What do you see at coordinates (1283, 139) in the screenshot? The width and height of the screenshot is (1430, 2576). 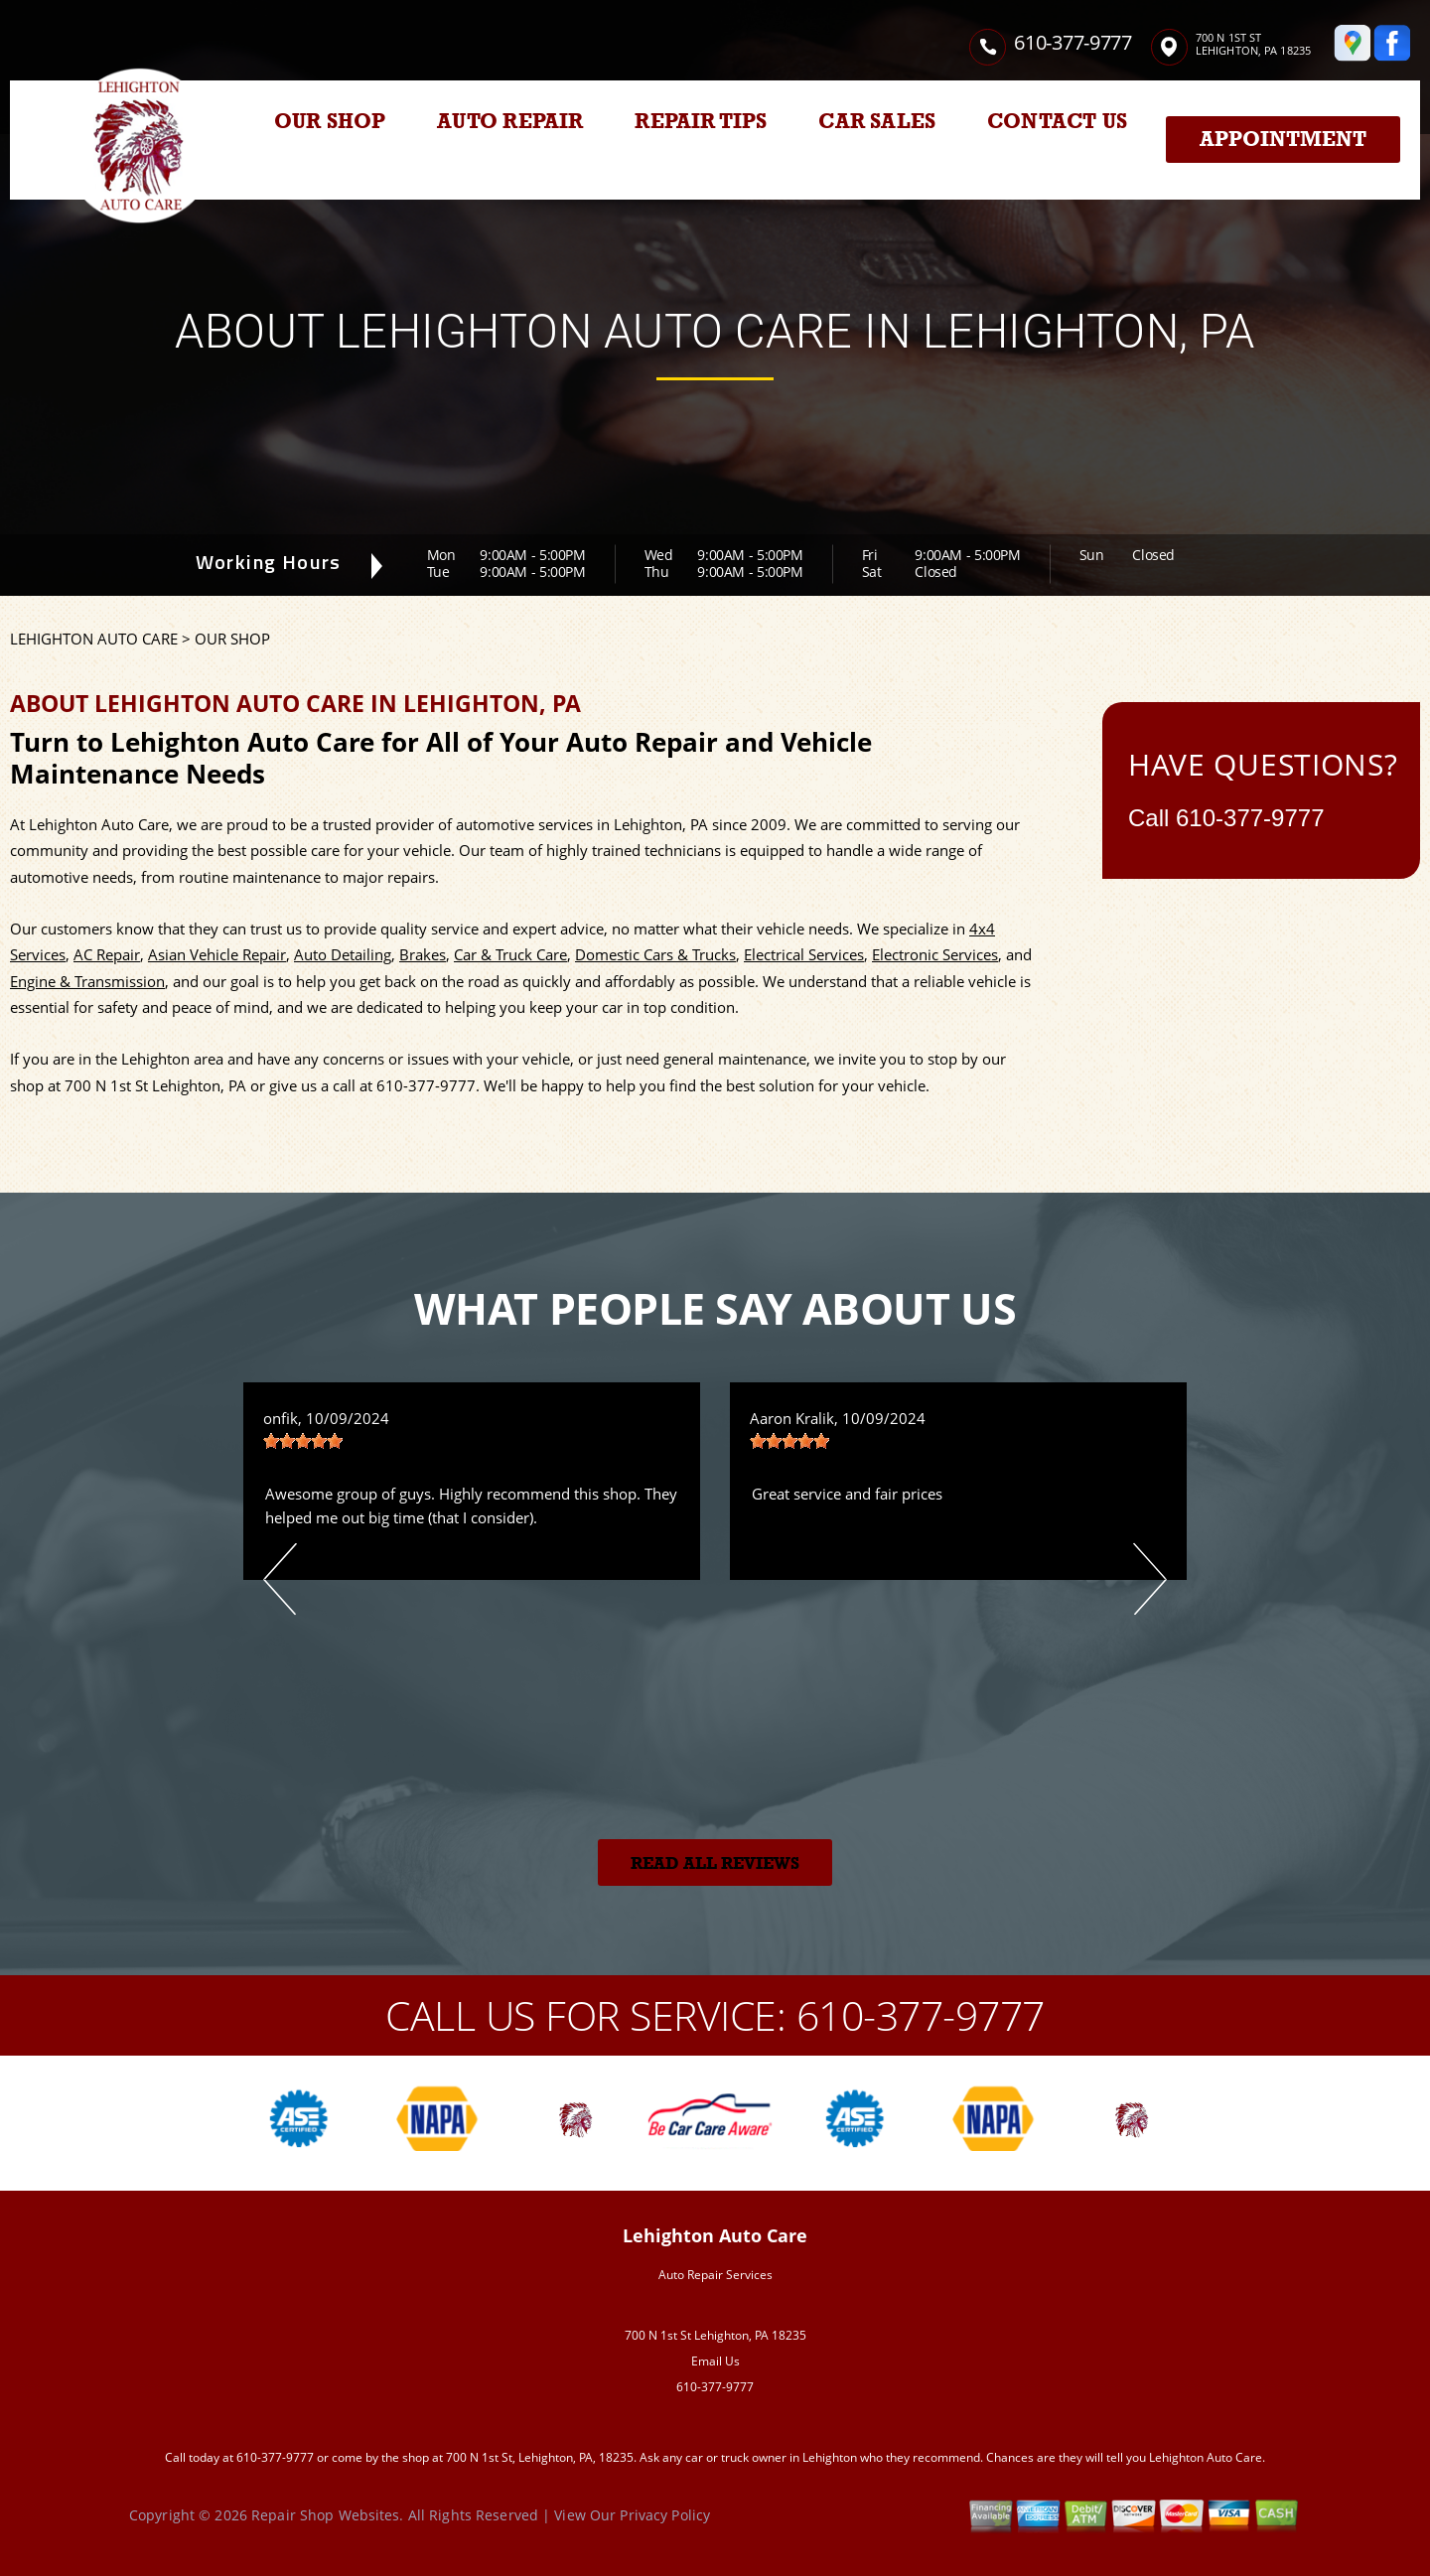 I see `Appointment` at bounding box center [1283, 139].